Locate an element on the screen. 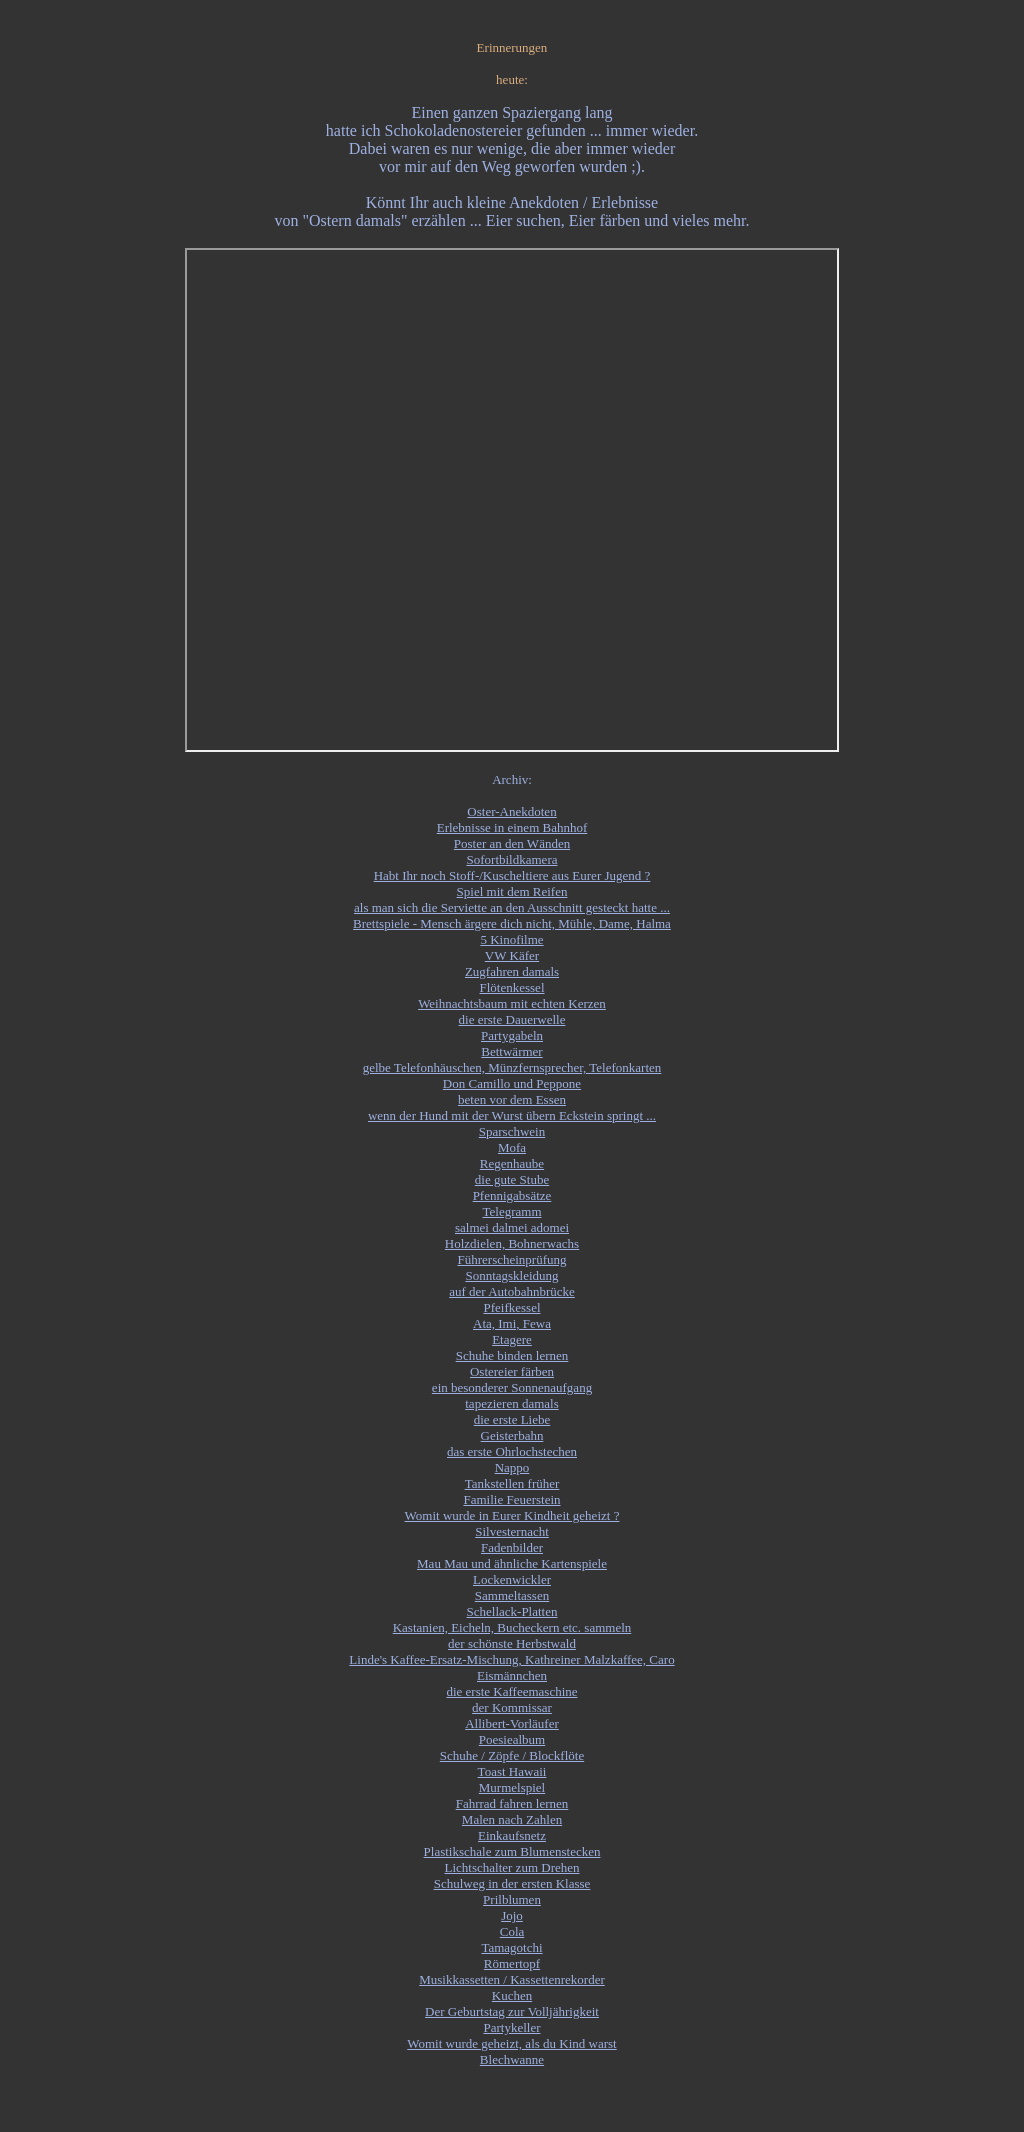 Image resolution: width=1024 pixels, height=2132 pixels. die gute Stube is located at coordinates (512, 1179).